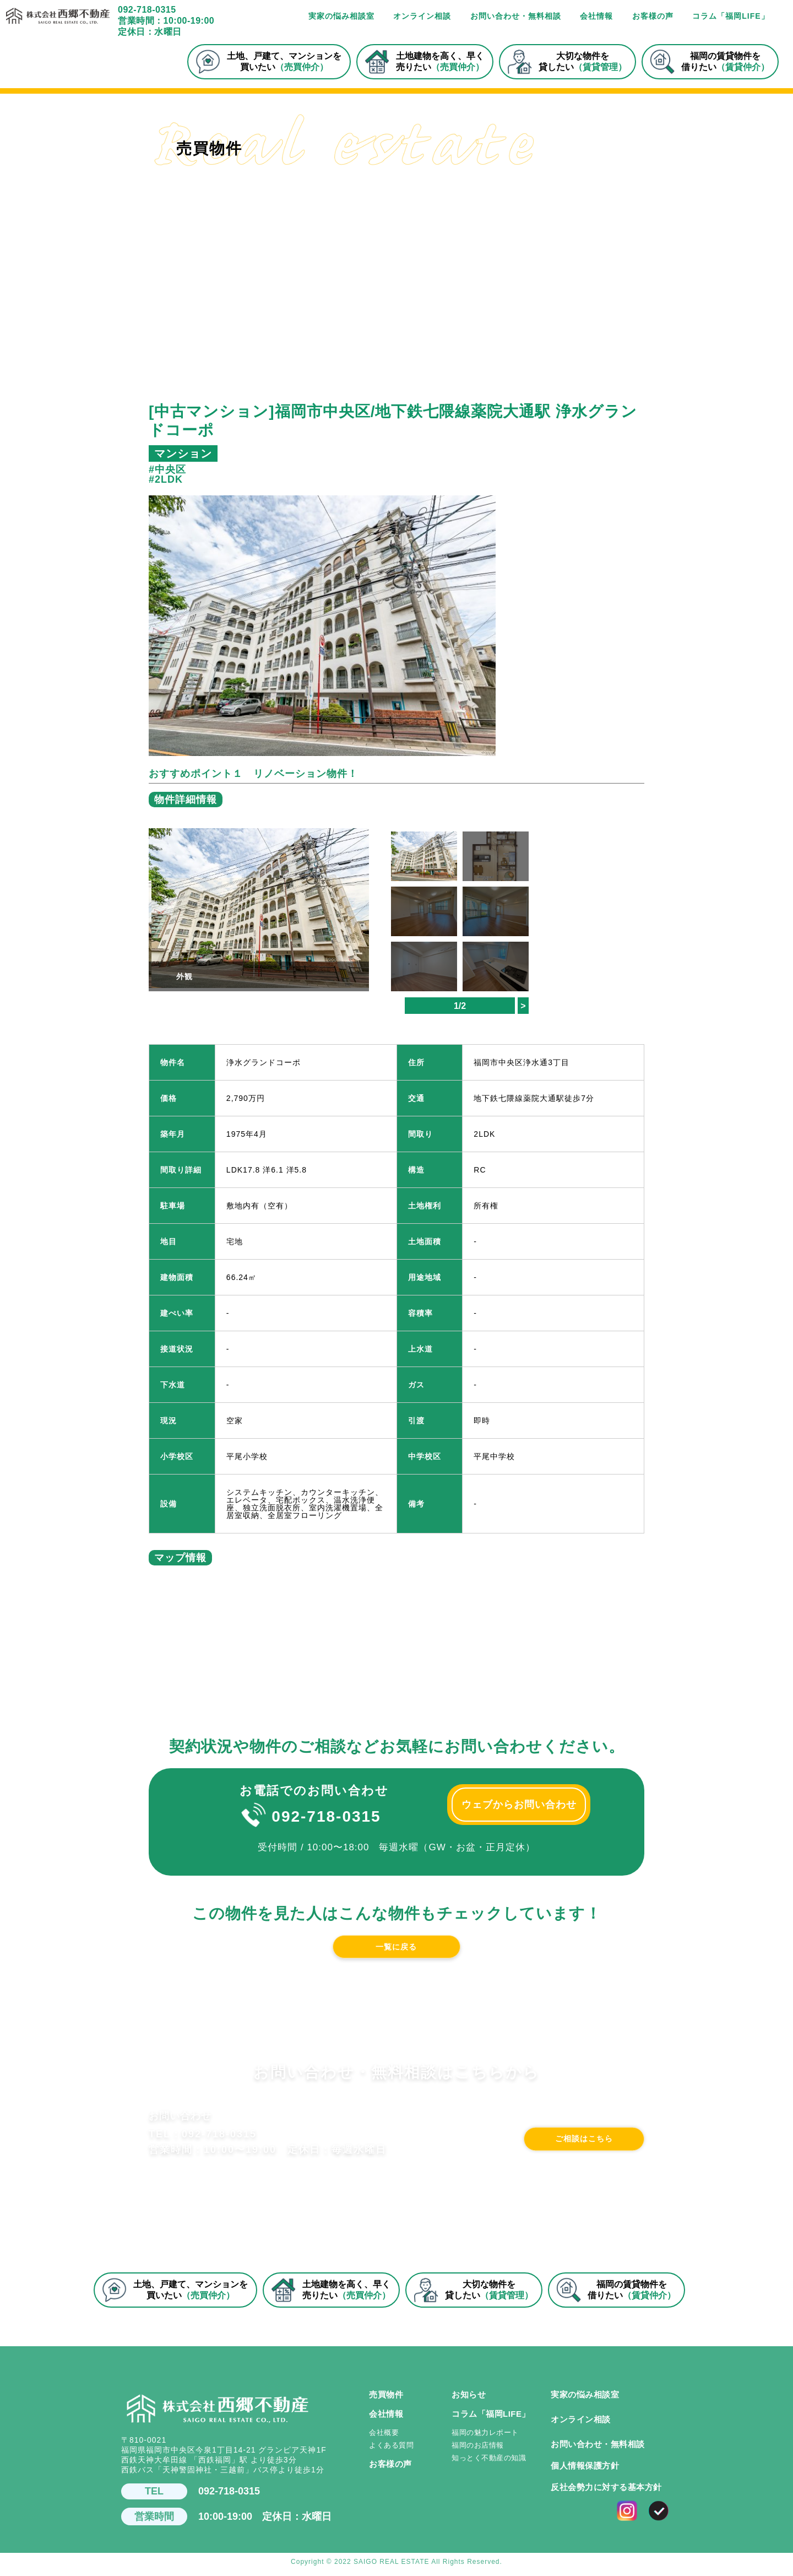 The image size is (793, 2576). What do you see at coordinates (422, 16) in the screenshot?
I see `オンライン相談` at bounding box center [422, 16].